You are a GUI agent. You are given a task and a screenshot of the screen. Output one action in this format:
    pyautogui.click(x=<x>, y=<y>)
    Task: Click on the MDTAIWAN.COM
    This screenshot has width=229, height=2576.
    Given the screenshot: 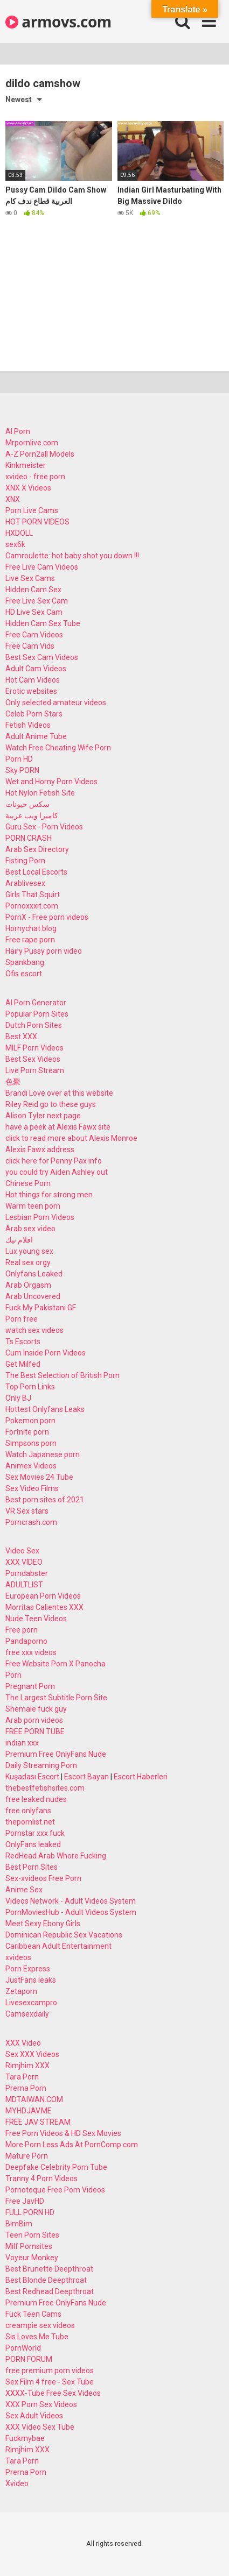 What is the action you would take?
    pyautogui.click(x=34, y=2099)
    